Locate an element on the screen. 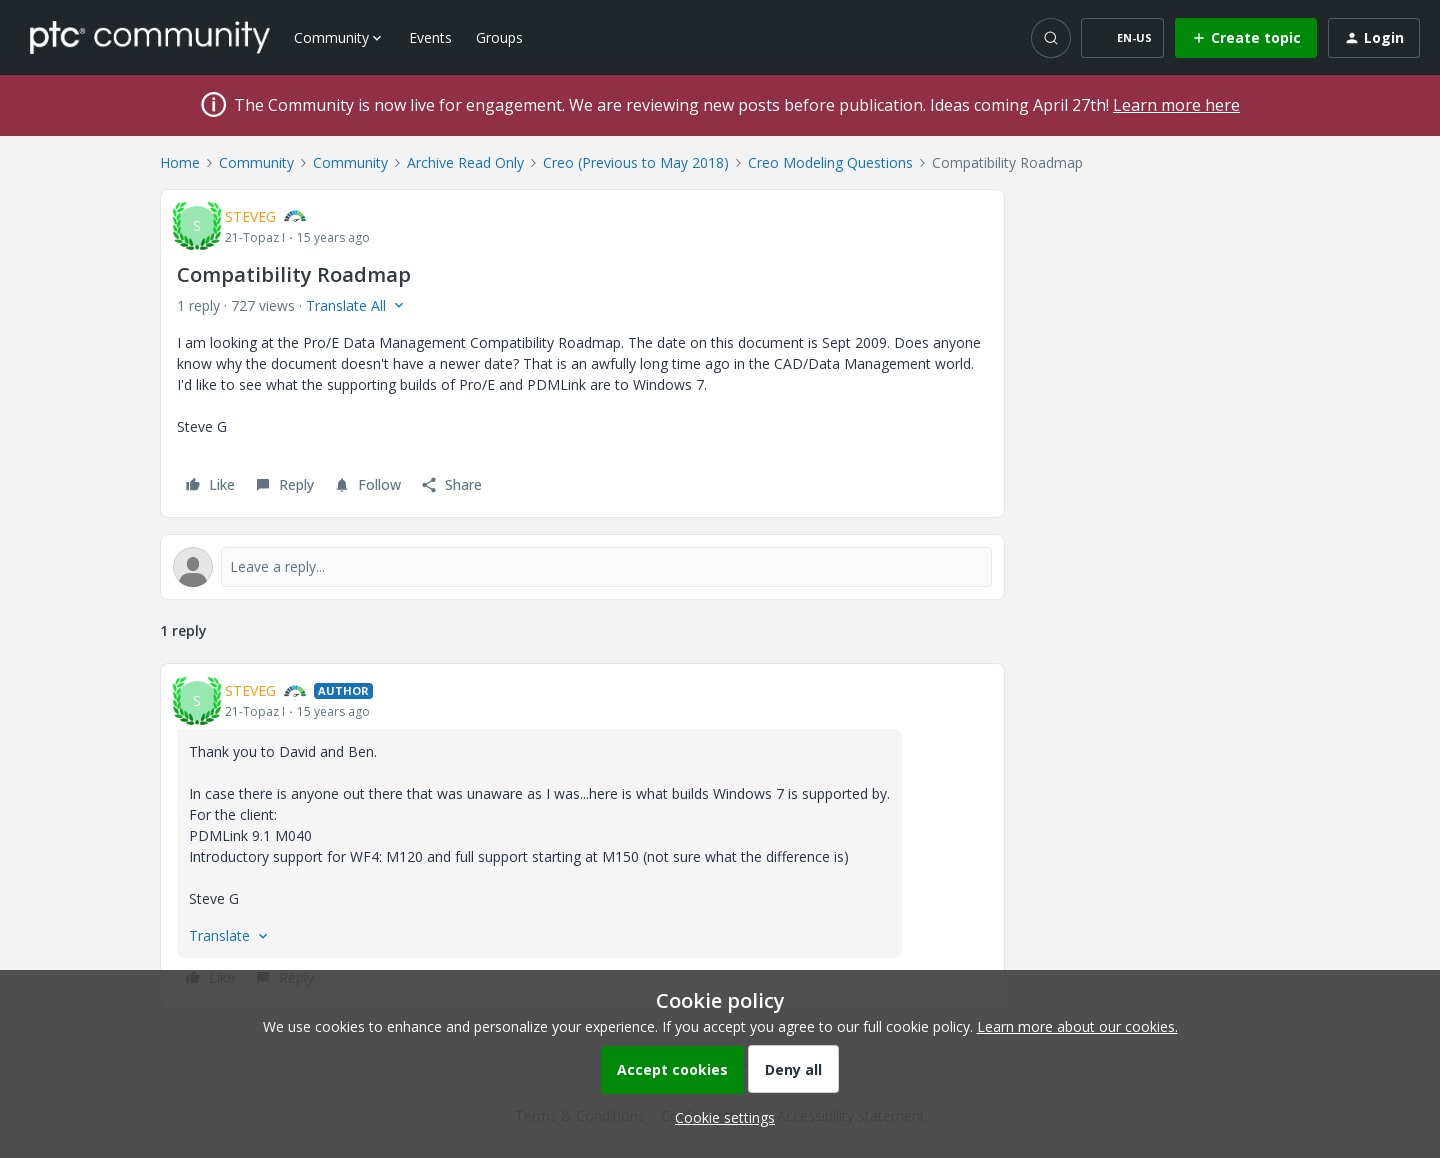 Image resolution: width=1440 pixels, height=1158 pixels. Archive Read Only is located at coordinates (465, 162).